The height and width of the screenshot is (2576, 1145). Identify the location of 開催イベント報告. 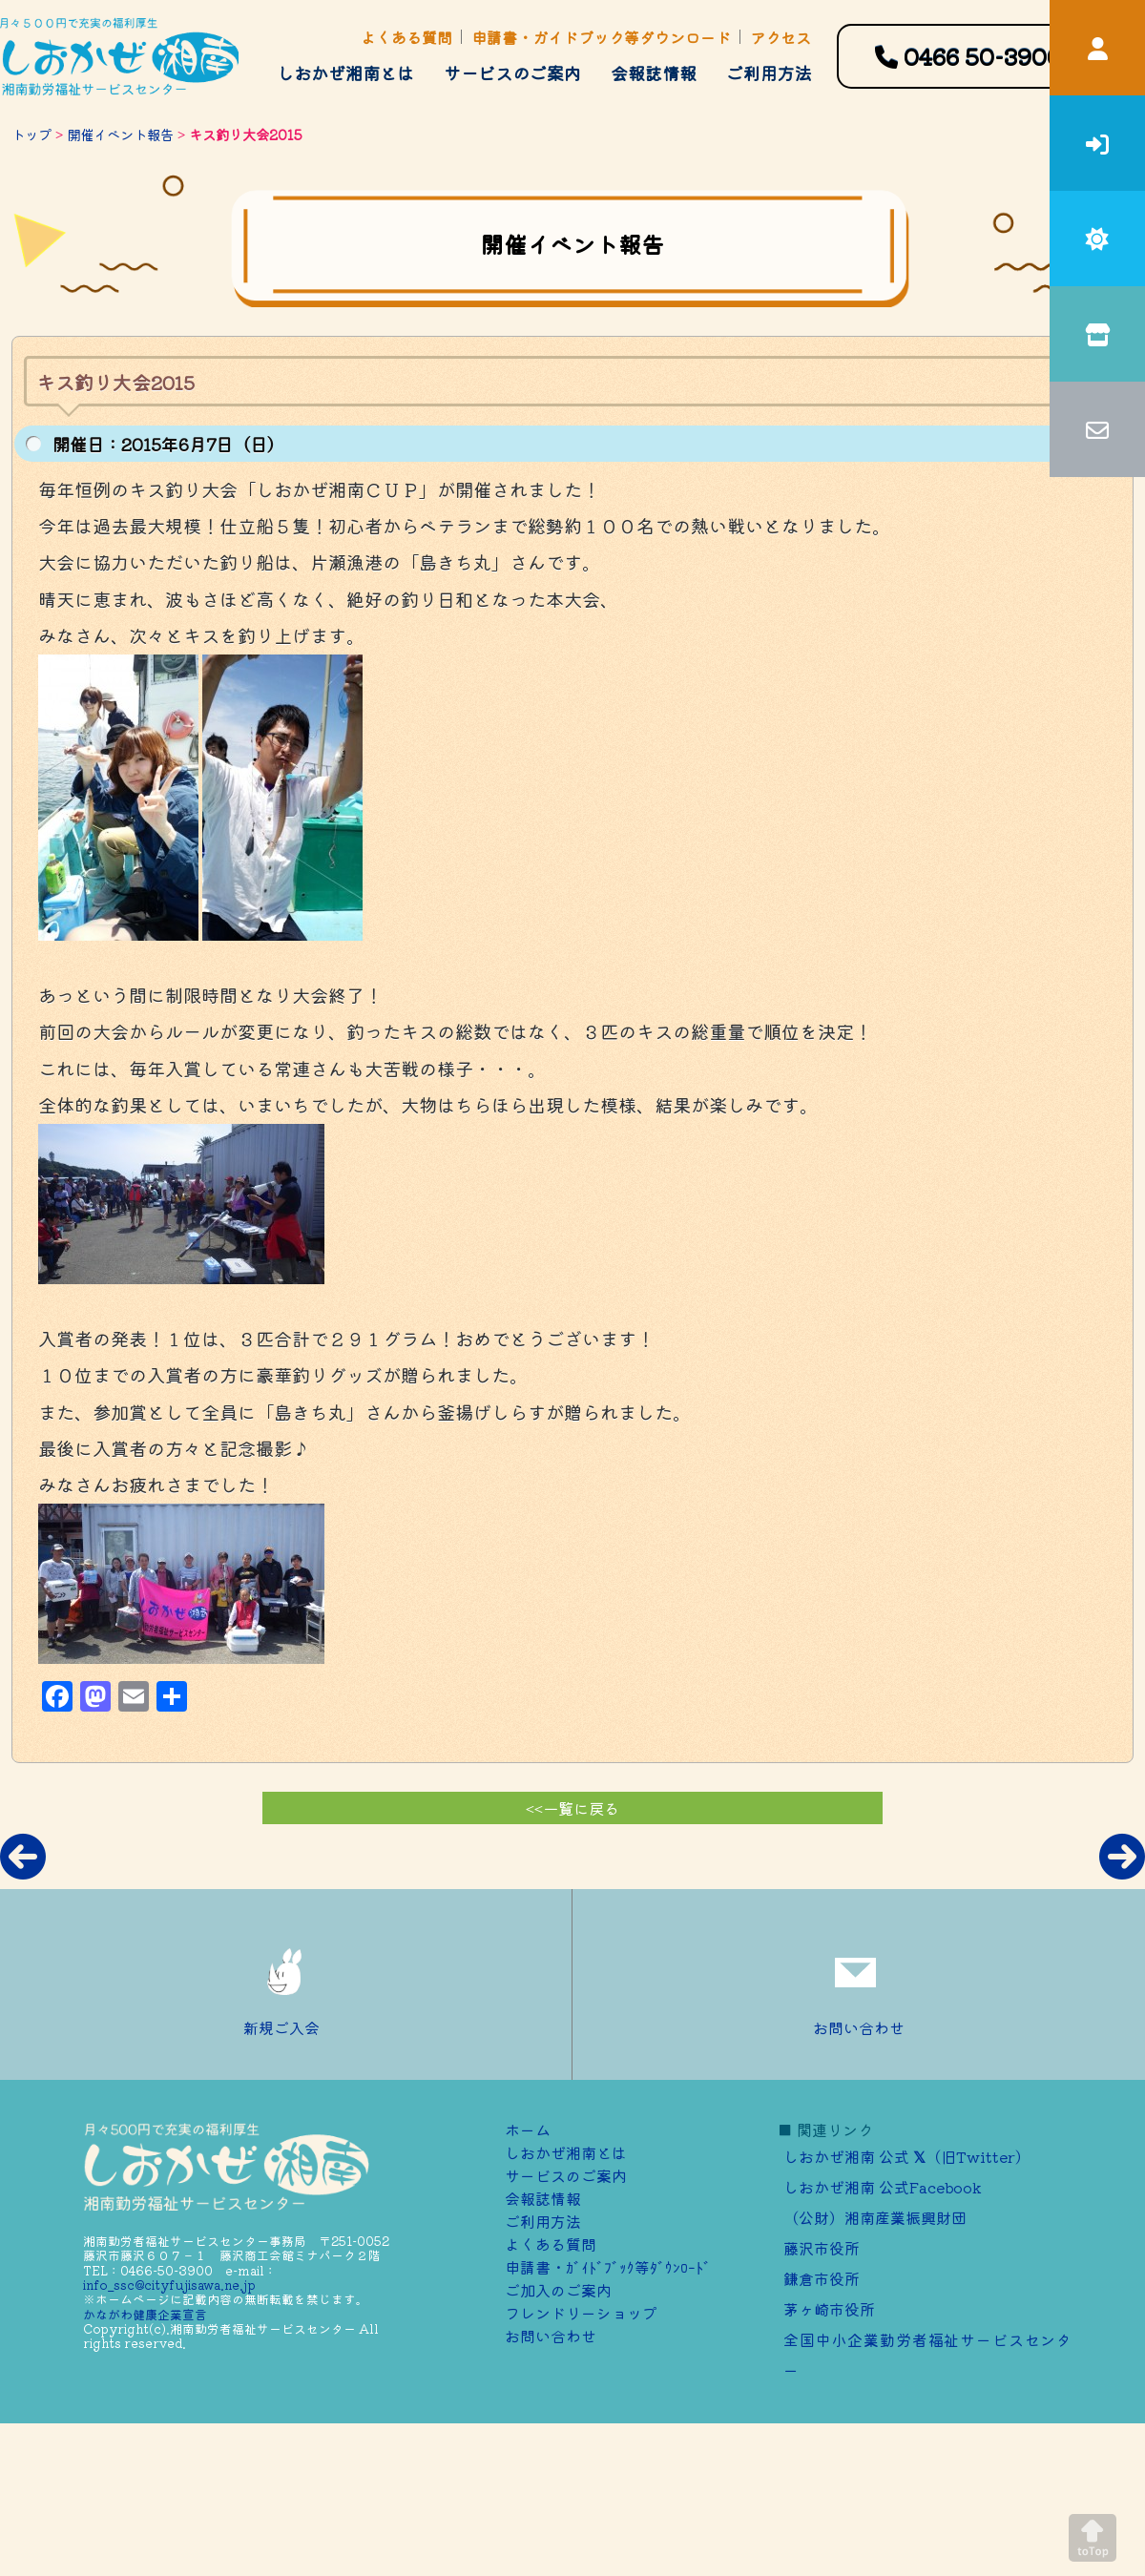
(120, 134).